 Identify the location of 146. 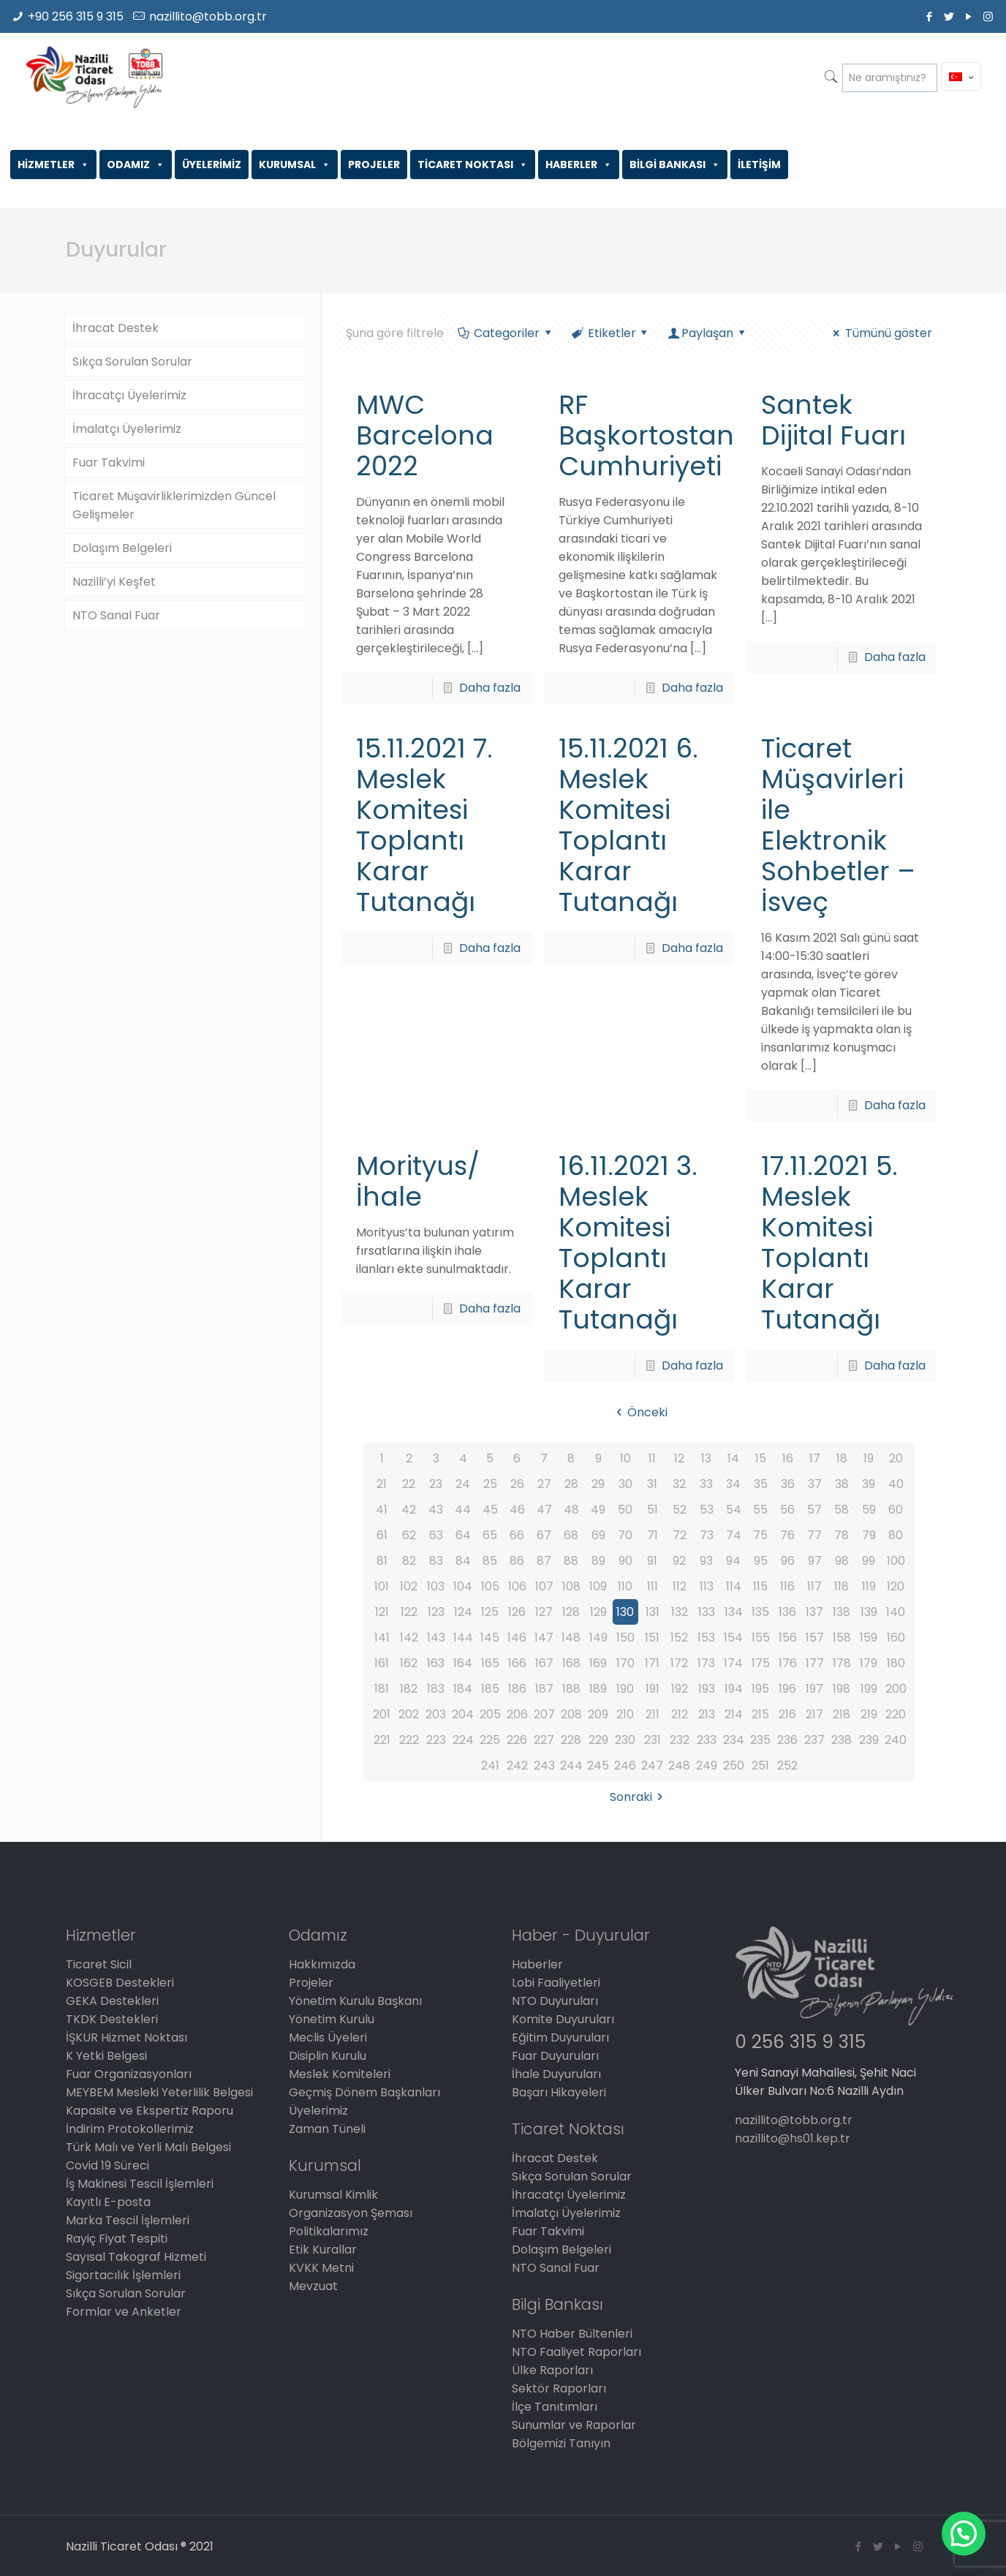
(516, 1637).